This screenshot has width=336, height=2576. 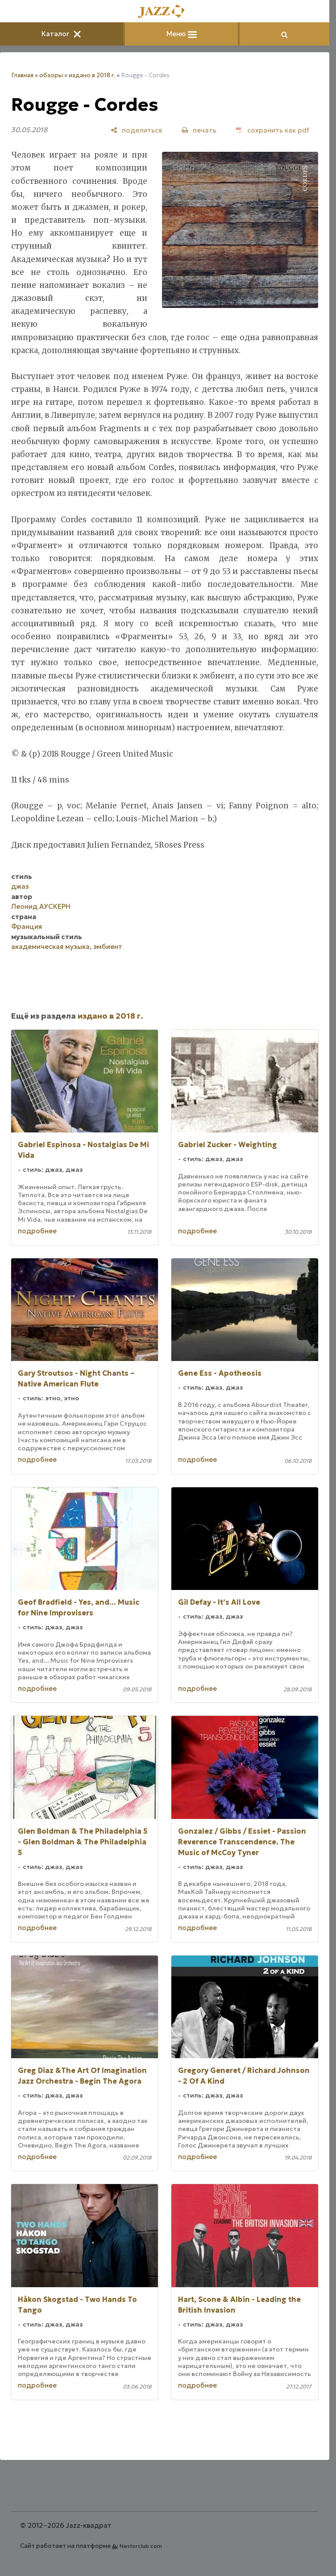 What do you see at coordinates (26, 926) in the screenshot?
I see `Франция` at bounding box center [26, 926].